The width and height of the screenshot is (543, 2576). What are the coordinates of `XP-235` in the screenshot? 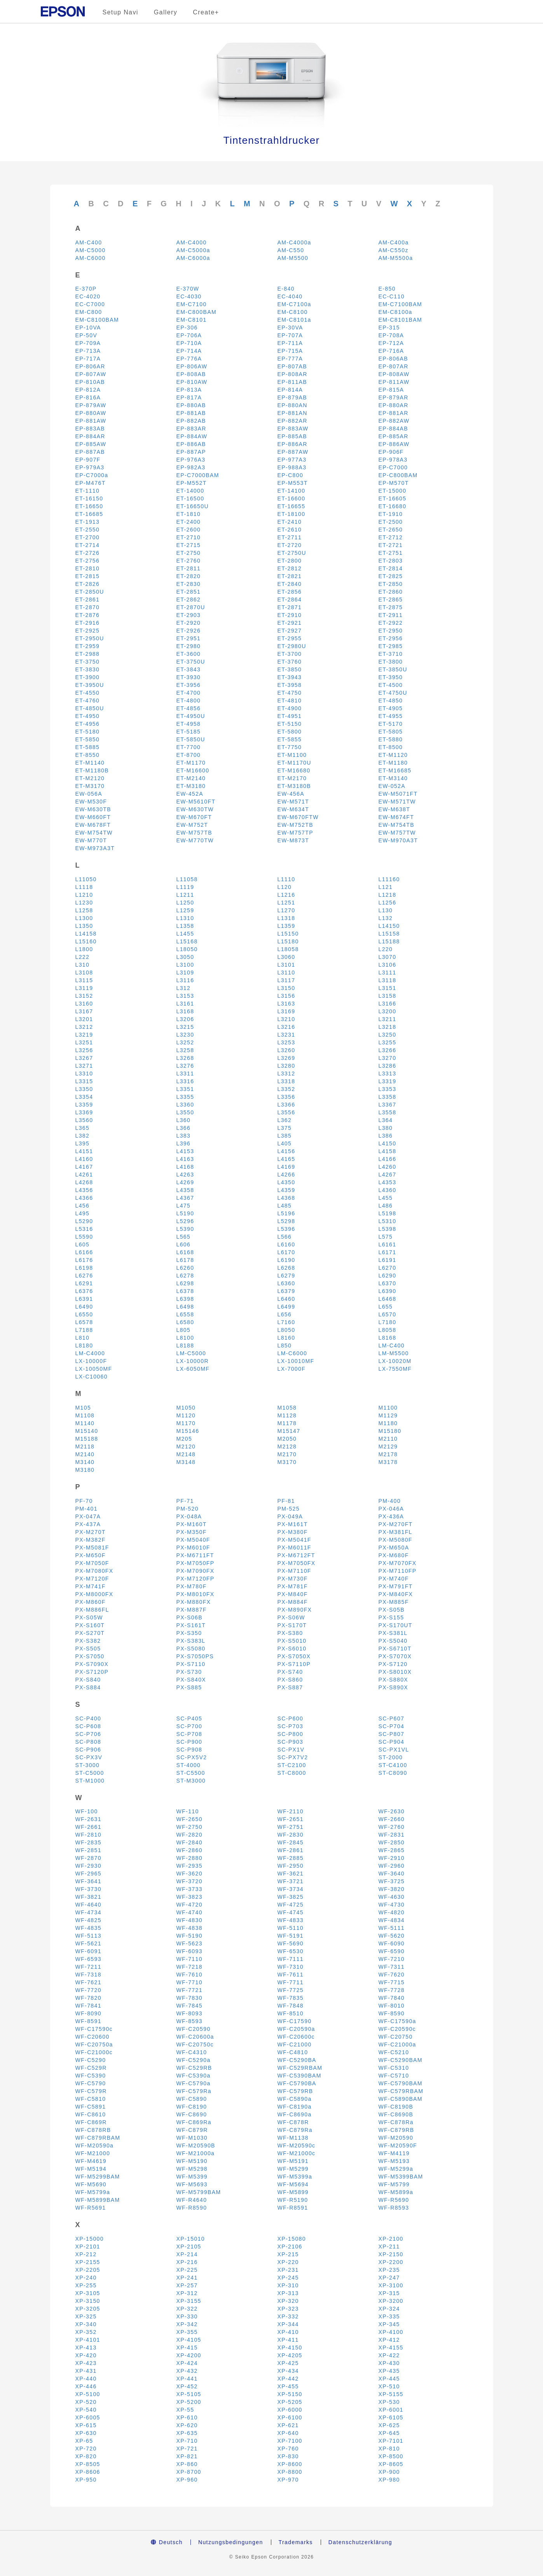 It's located at (389, 2270).